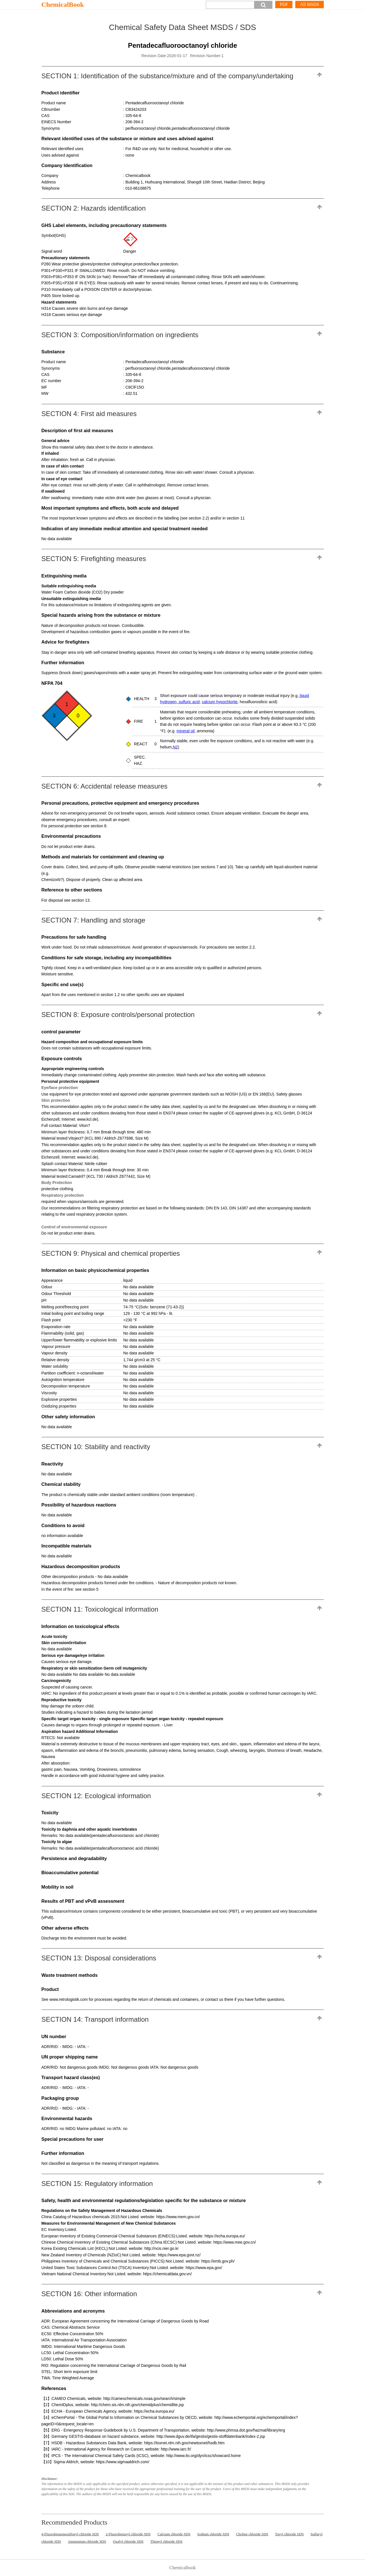 The width and height of the screenshot is (365, 2576). What do you see at coordinates (128, 2541) in the screenshot?
I see `Oxalyl chloride SDS` at bounding box center [128, 2541].